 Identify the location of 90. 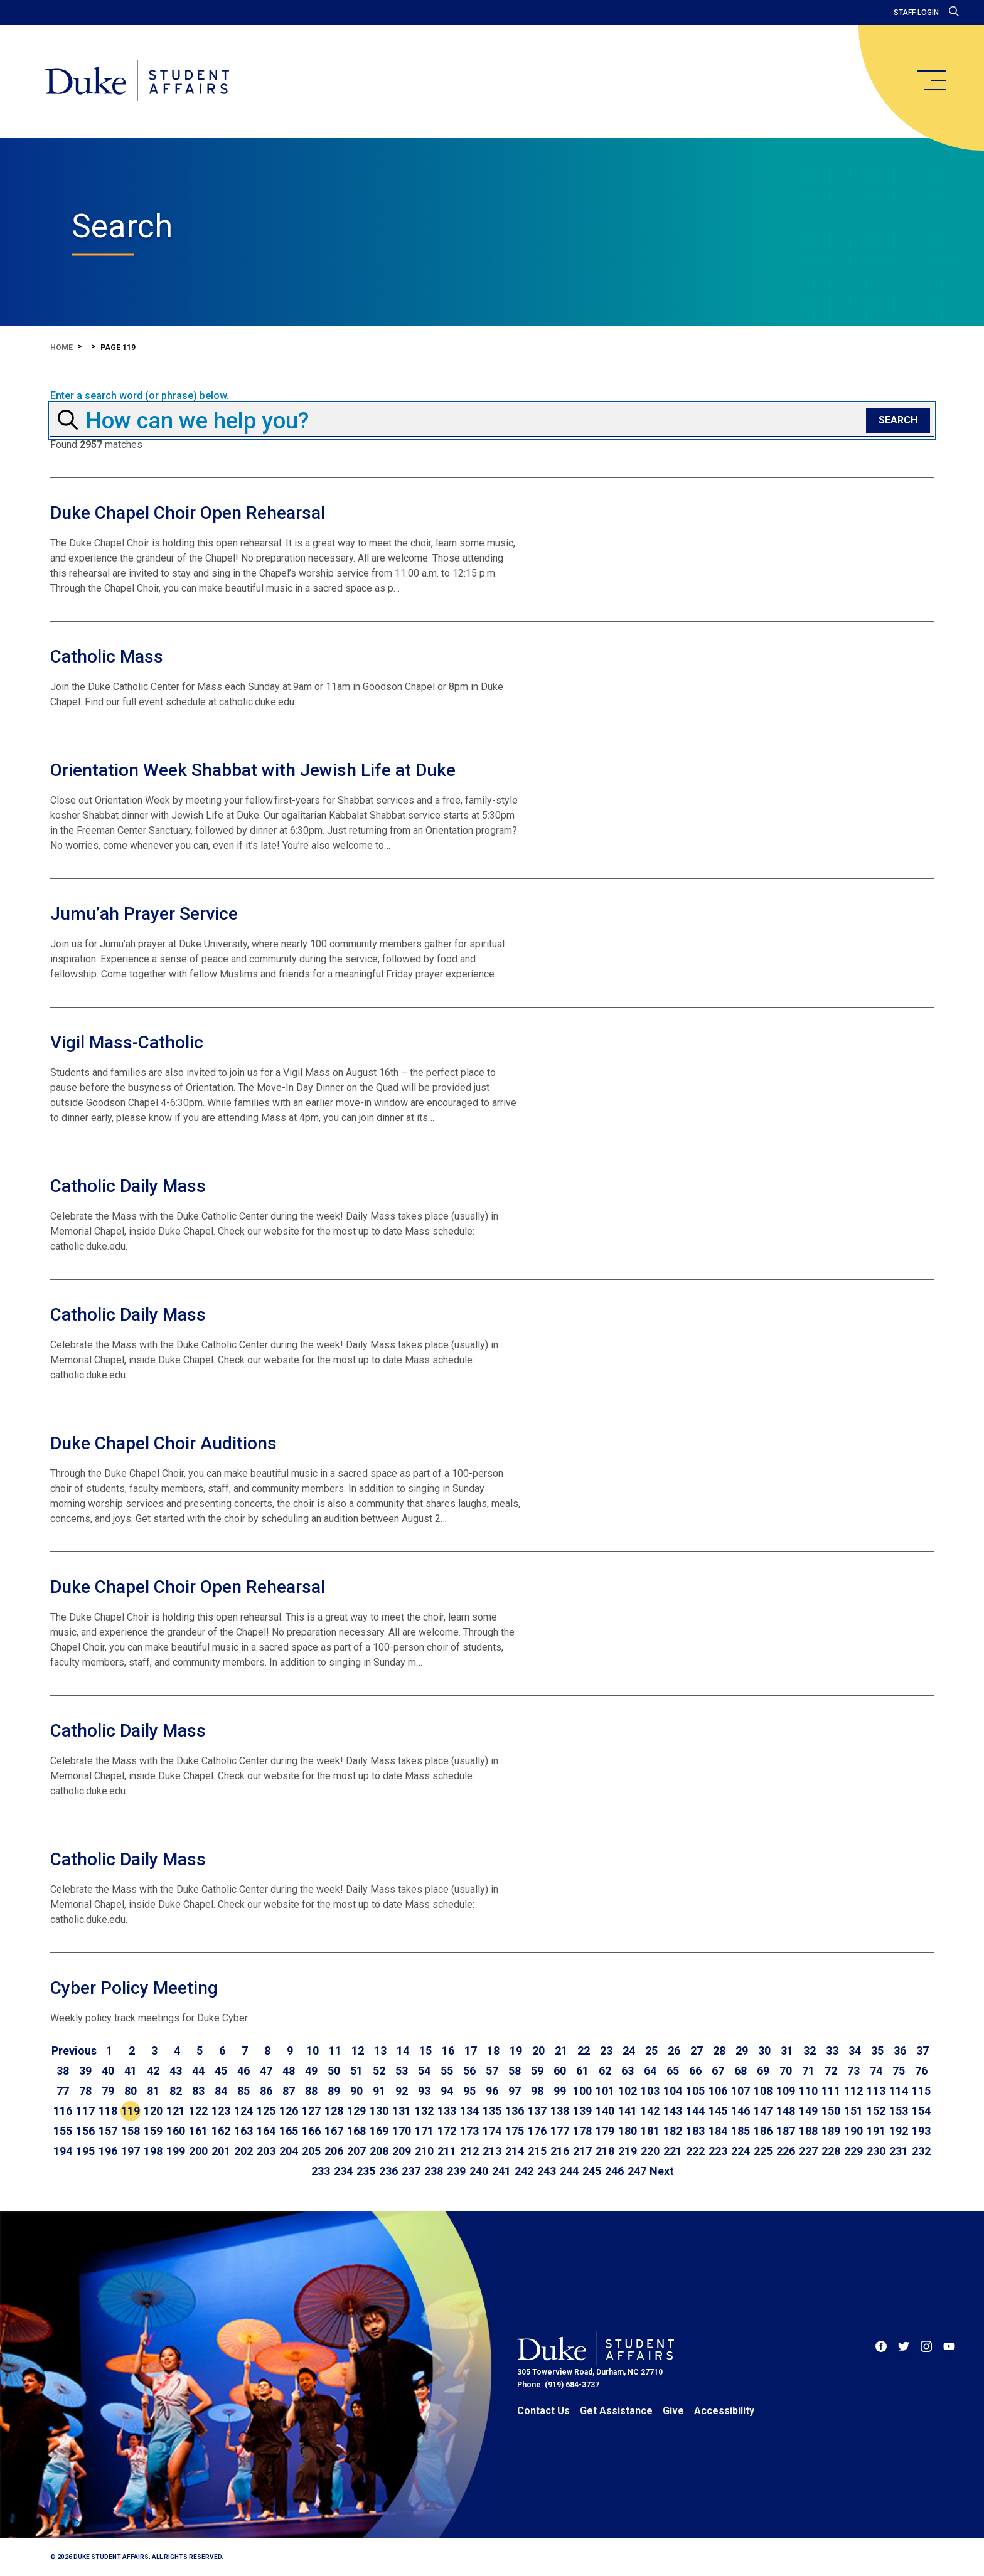
(356, 2090).